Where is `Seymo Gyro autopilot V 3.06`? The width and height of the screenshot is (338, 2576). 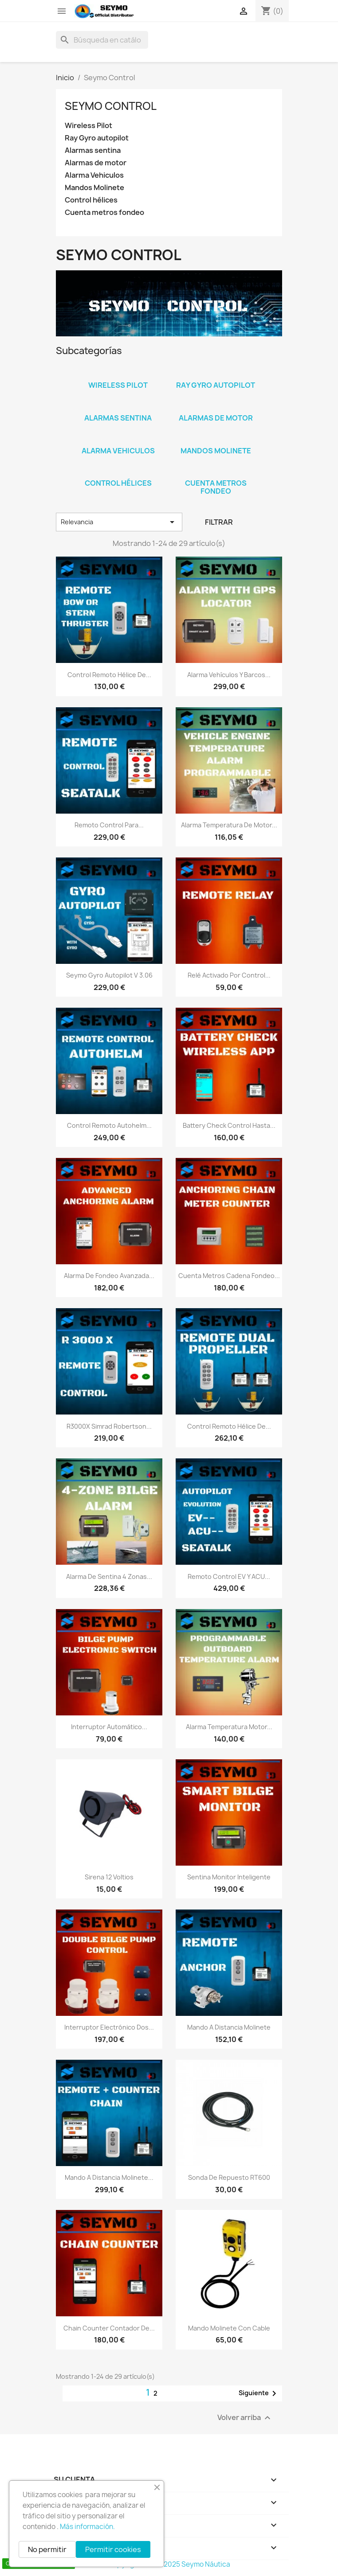
Seymo Gyro autopilot V 3.06 is located at coordinates (109, 975).